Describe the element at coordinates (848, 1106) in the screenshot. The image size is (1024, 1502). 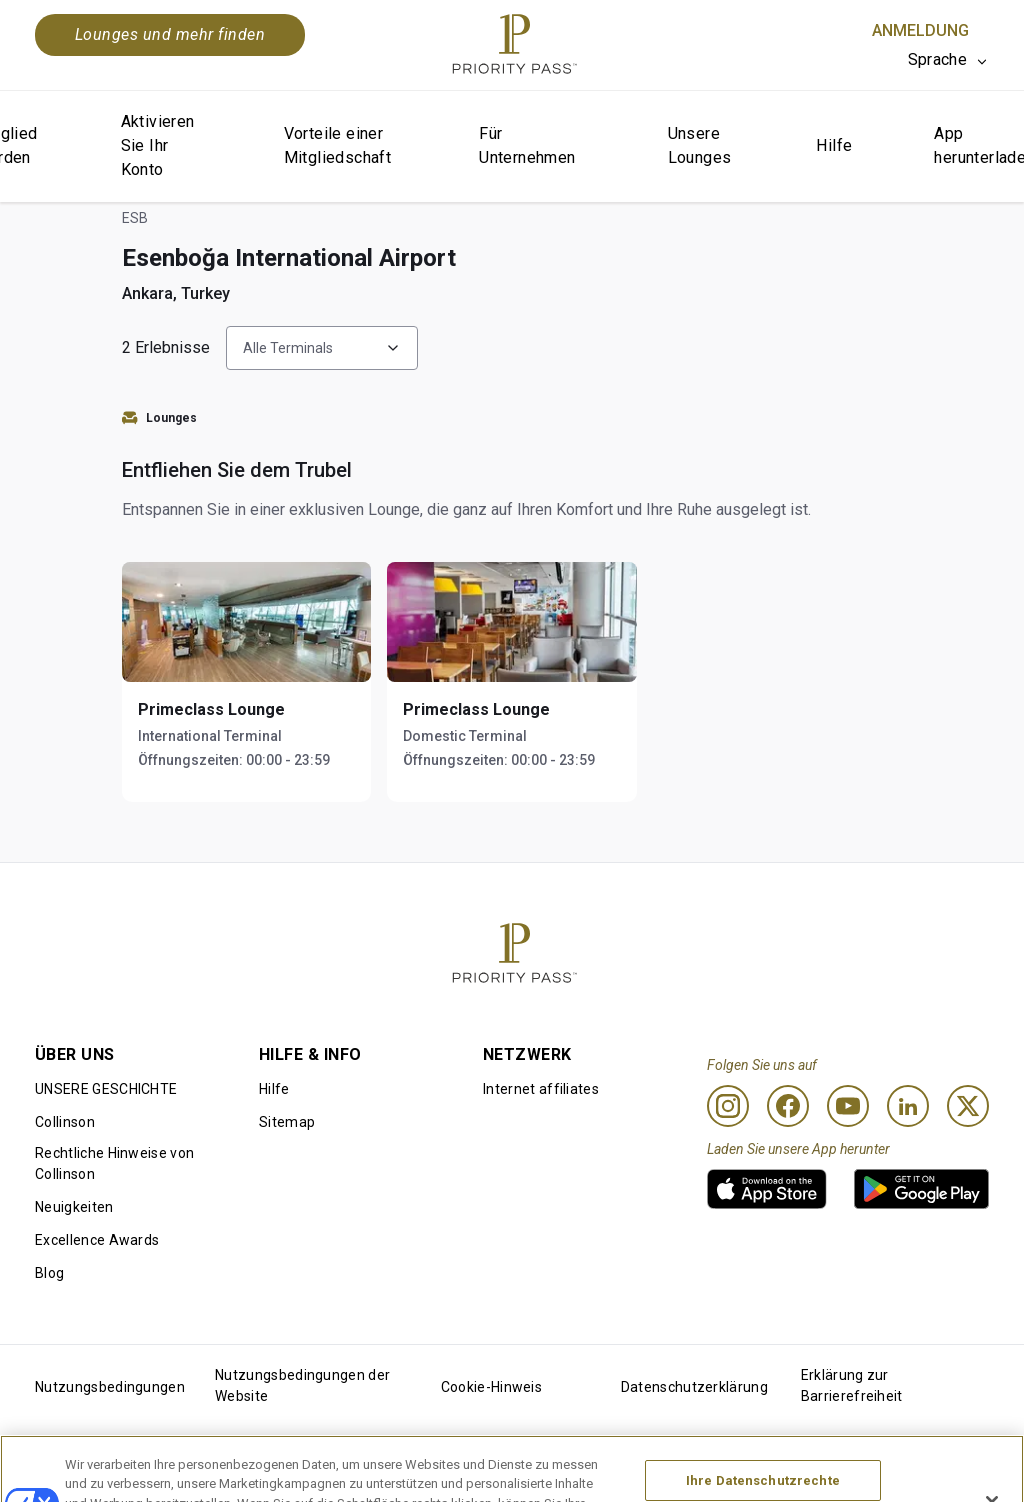
I see `[Youtube]` at that location.